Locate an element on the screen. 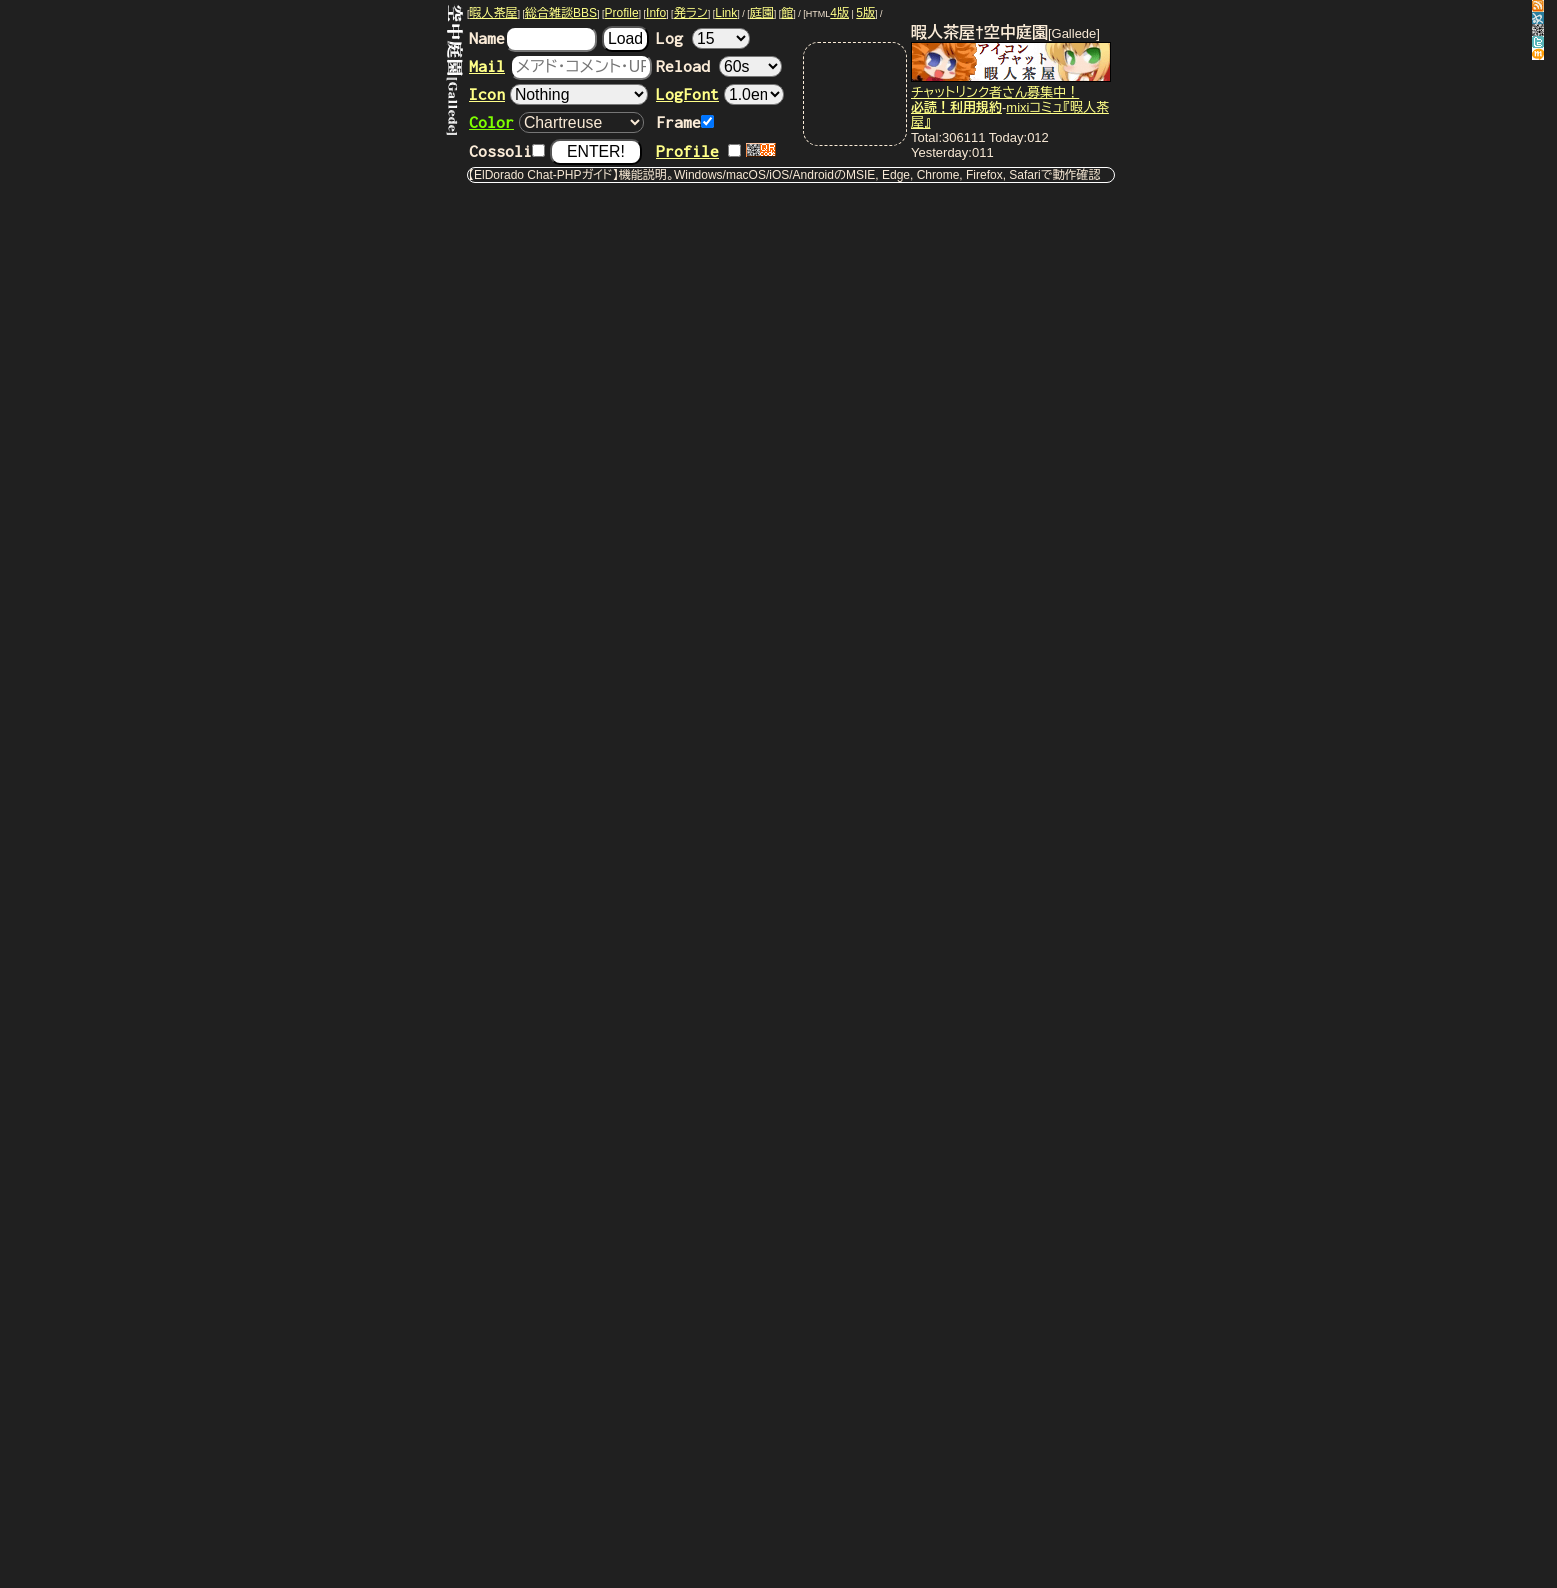 This screenshot has height=1588, width=1557. Info is located at coordinates (656, 13).